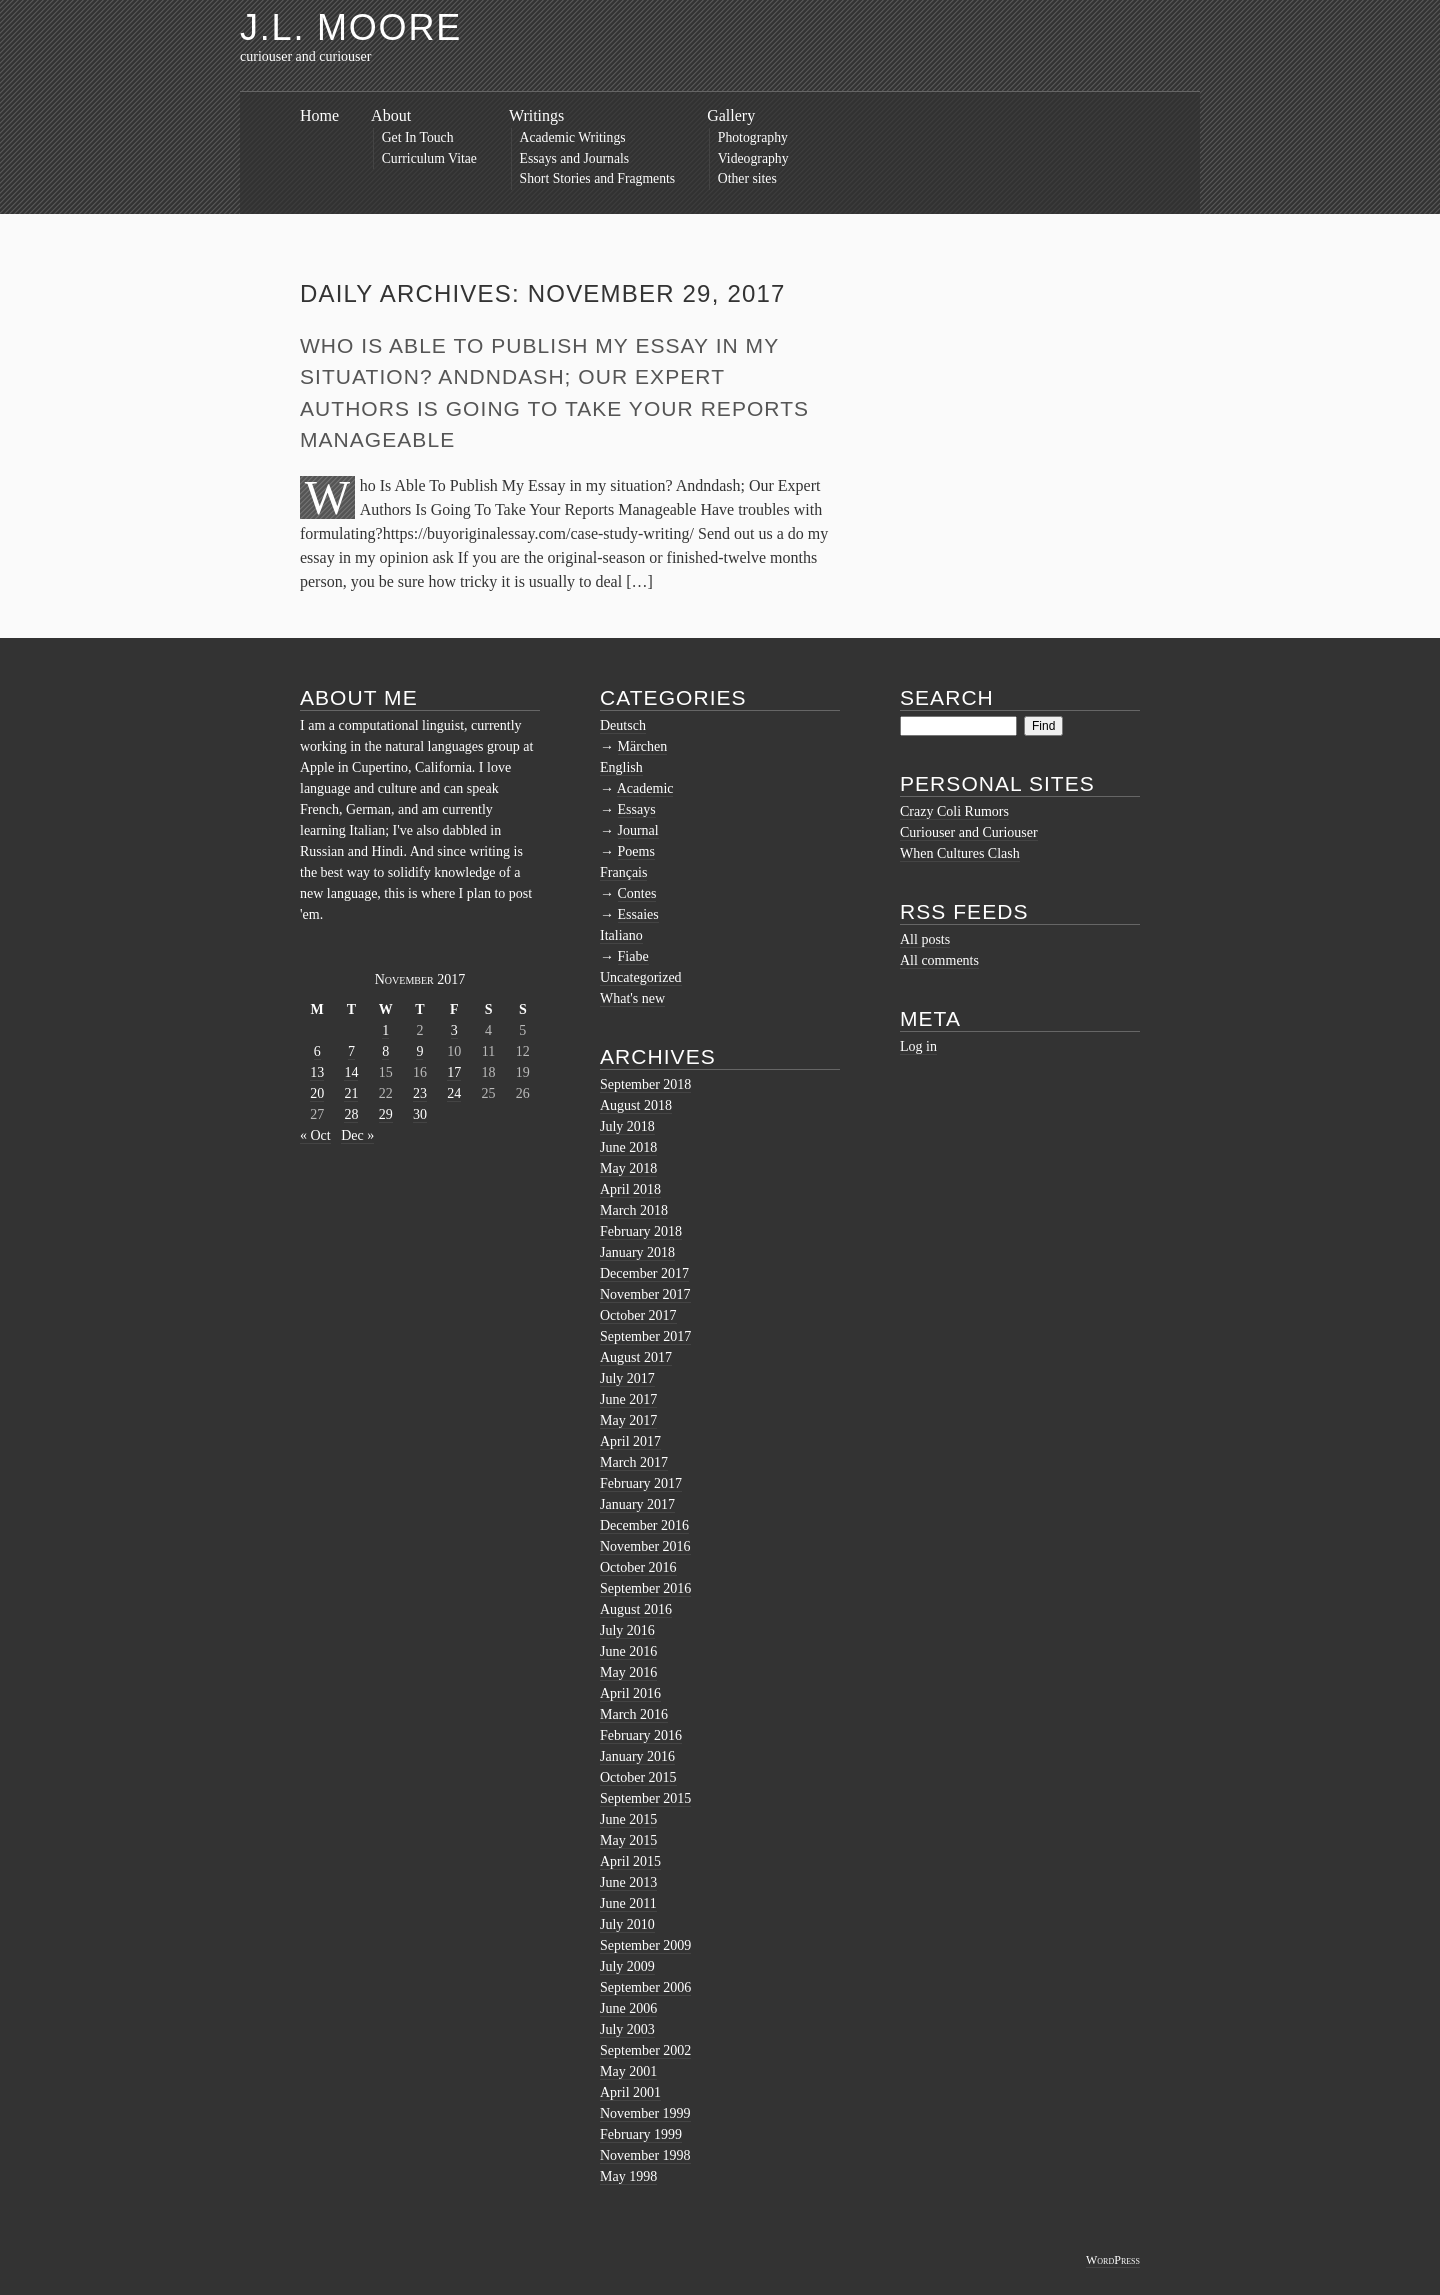 Image resolution: width=1440 pixels, height=2295 pixels. What do you see at coordinates (351, 1114) in the screenshot?
I see `28 [Posts published on November 28, 2017]` at bounding box center [351, 1114].